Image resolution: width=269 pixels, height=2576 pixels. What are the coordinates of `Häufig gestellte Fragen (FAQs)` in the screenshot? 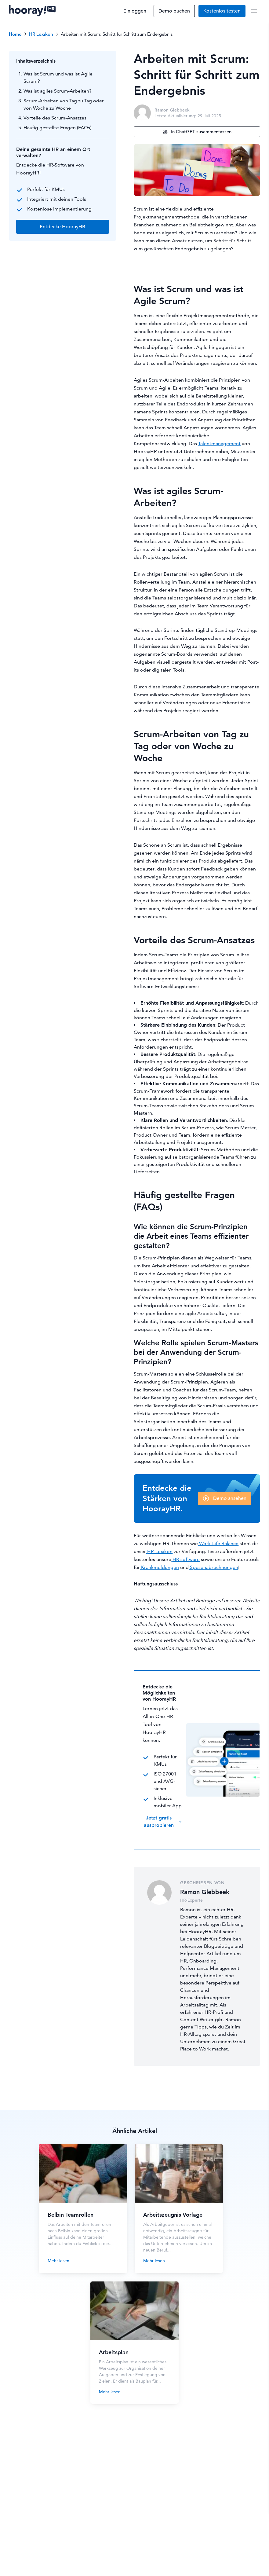 It's located at (57, 127).